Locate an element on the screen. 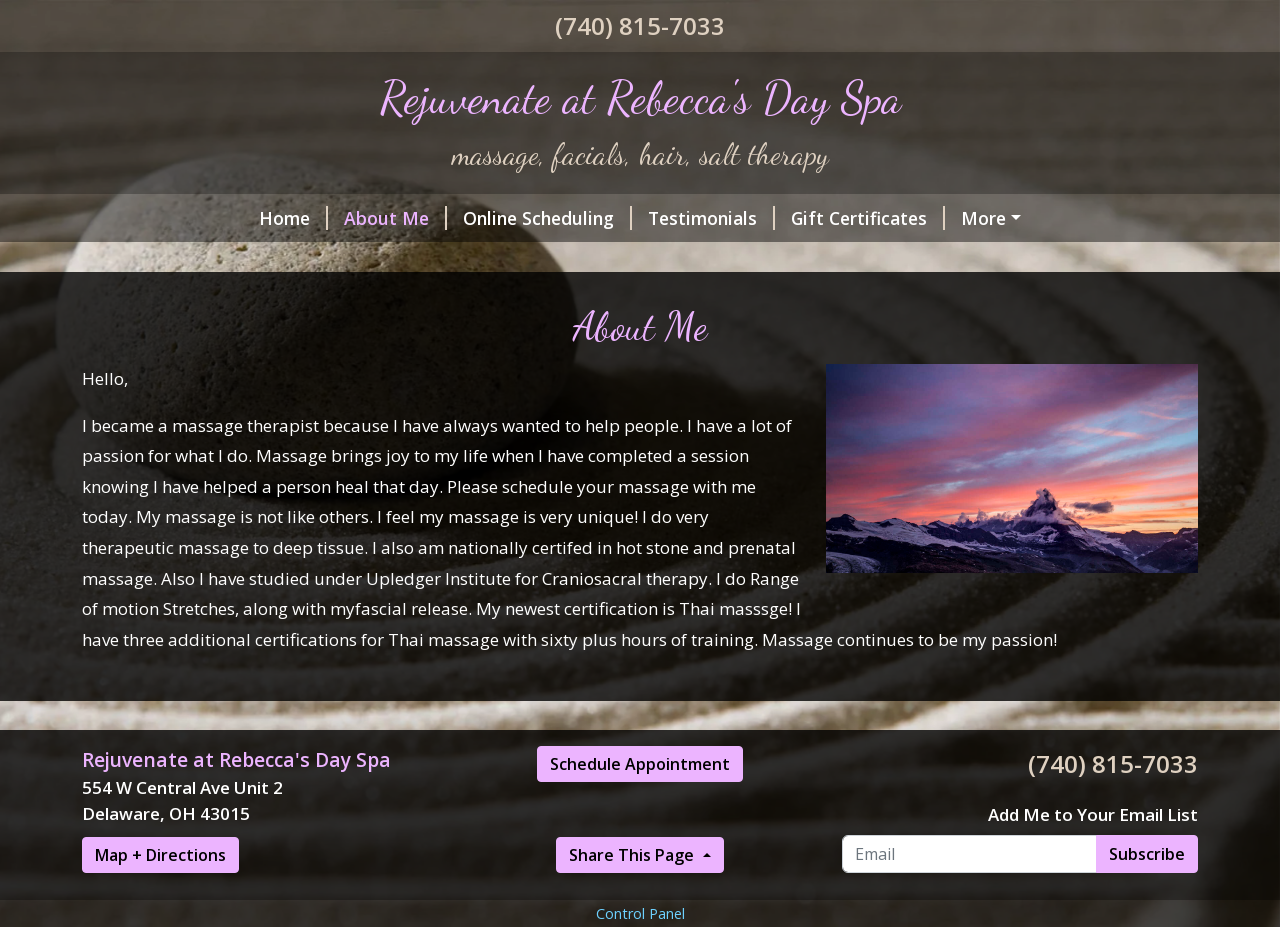 The height and width of the screenshot is (927, 1280). Salt Room!Halotherapy (Dry salt therapy) is located at coordinates (983, 218).